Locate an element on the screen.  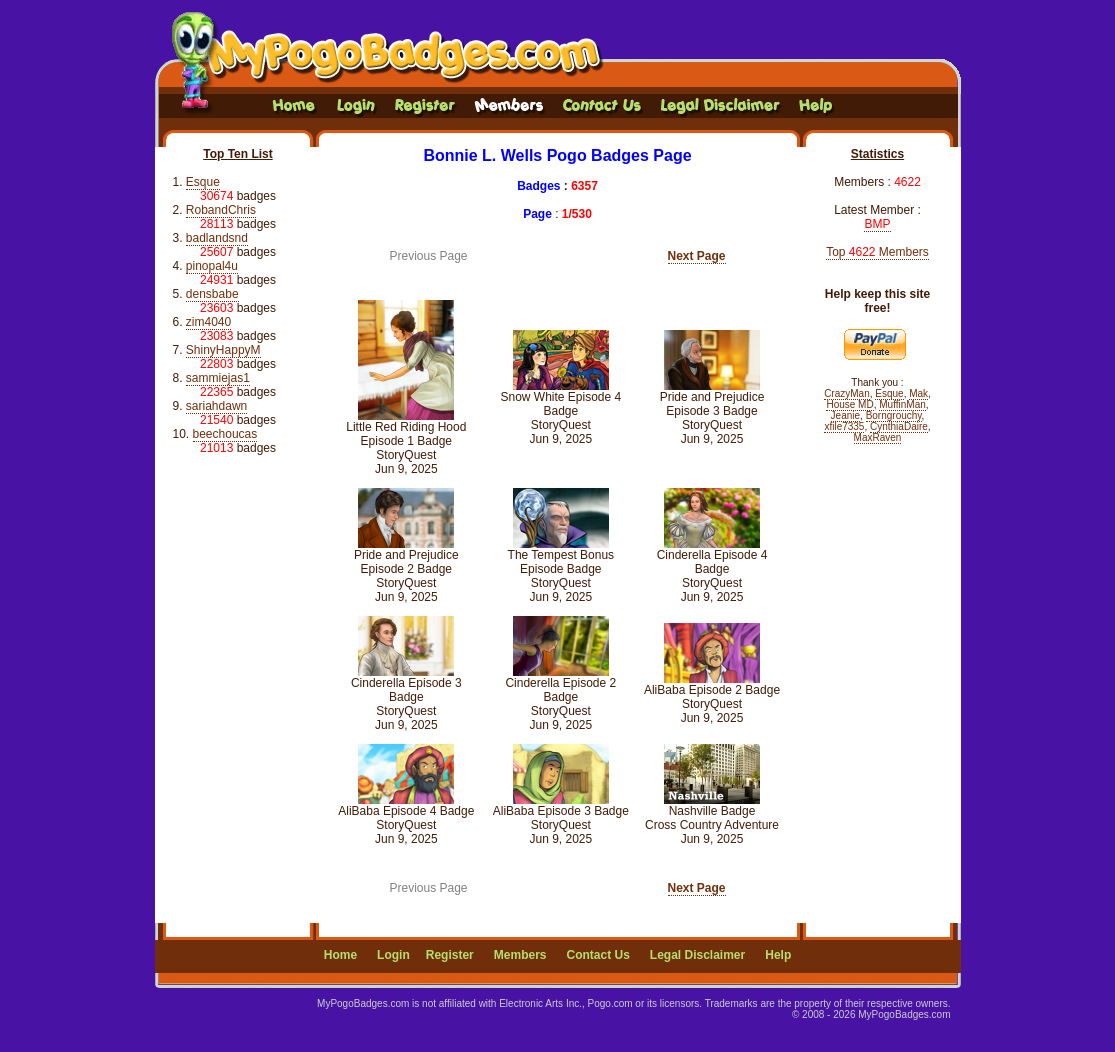
Register is located at coordinates (450, 955).